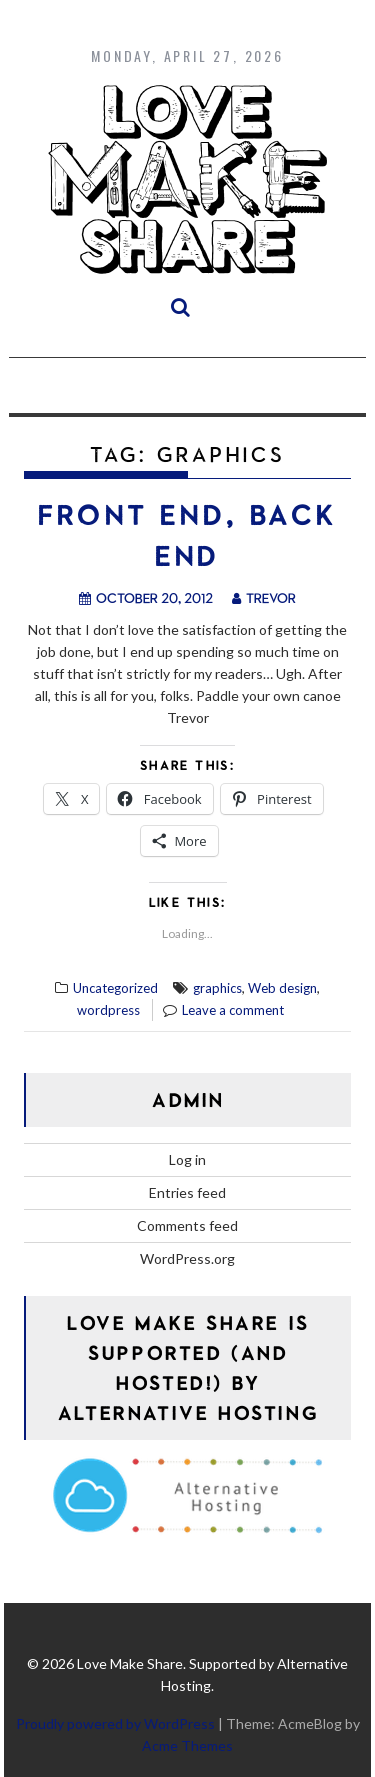 The image size is (375, 1777). What do you see at coordinates (217, 988) in the screenshot?
I see `graphics` at bounding box center [217, 988].